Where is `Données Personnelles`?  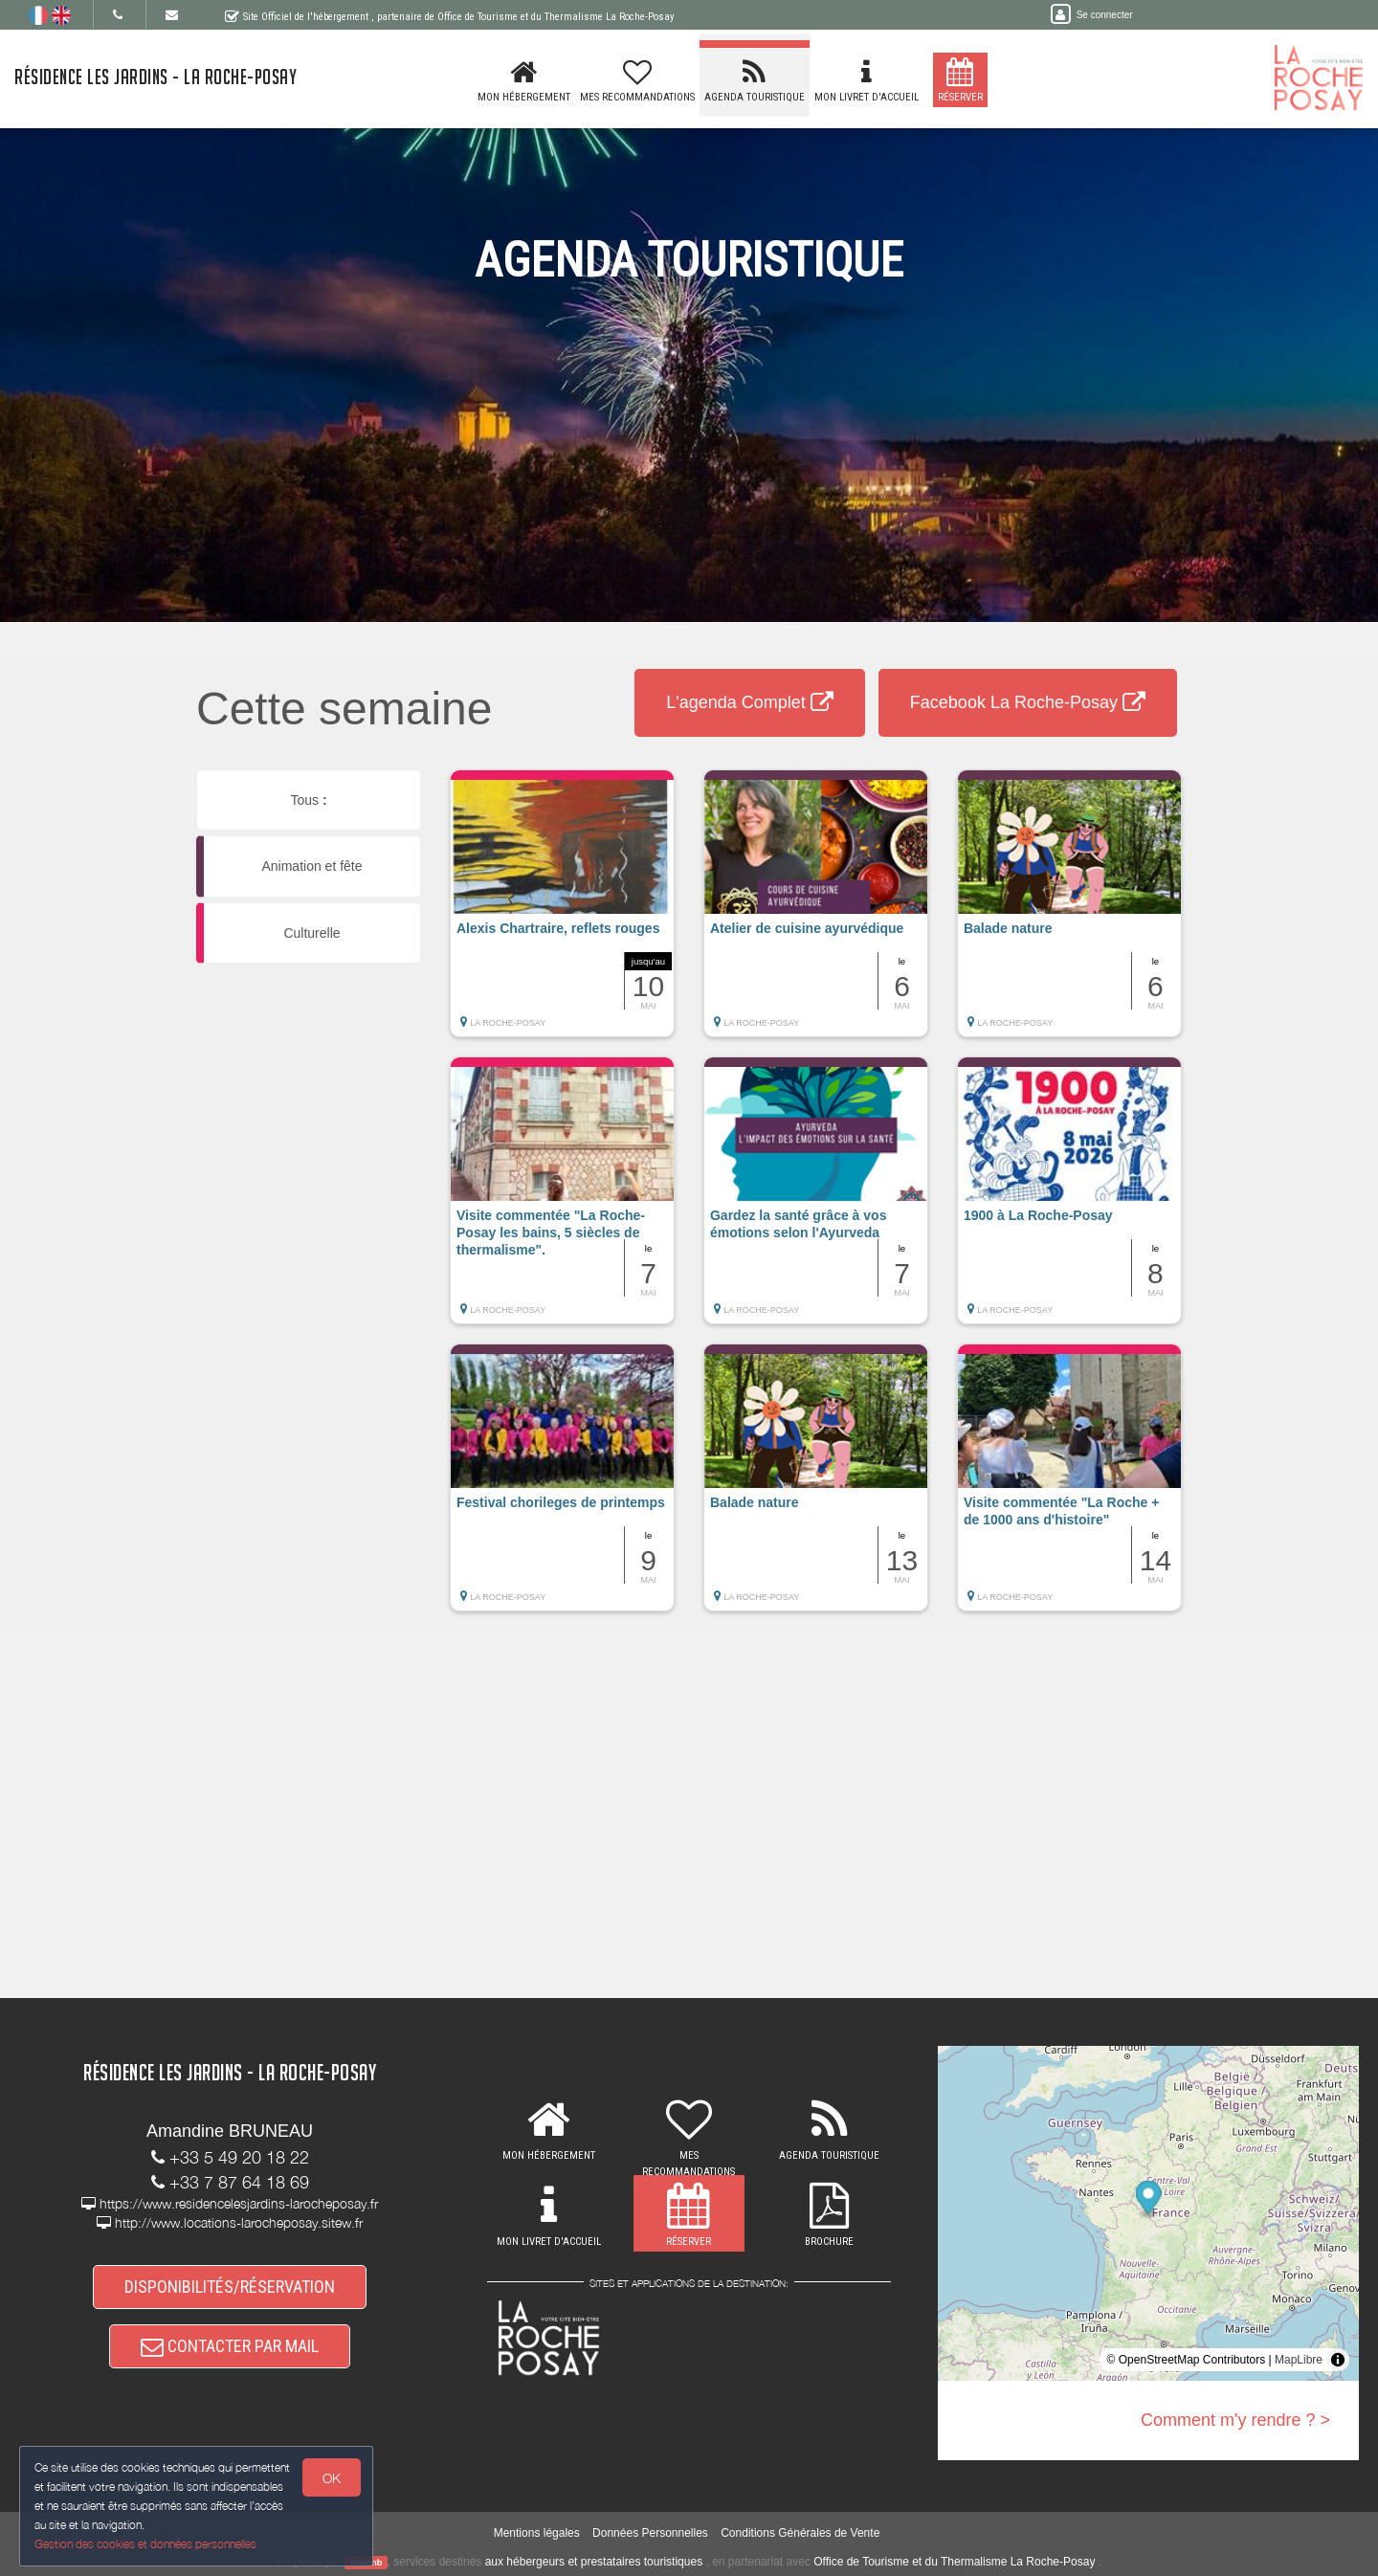 Données Personnelles is located at coordinates (650, 2533).